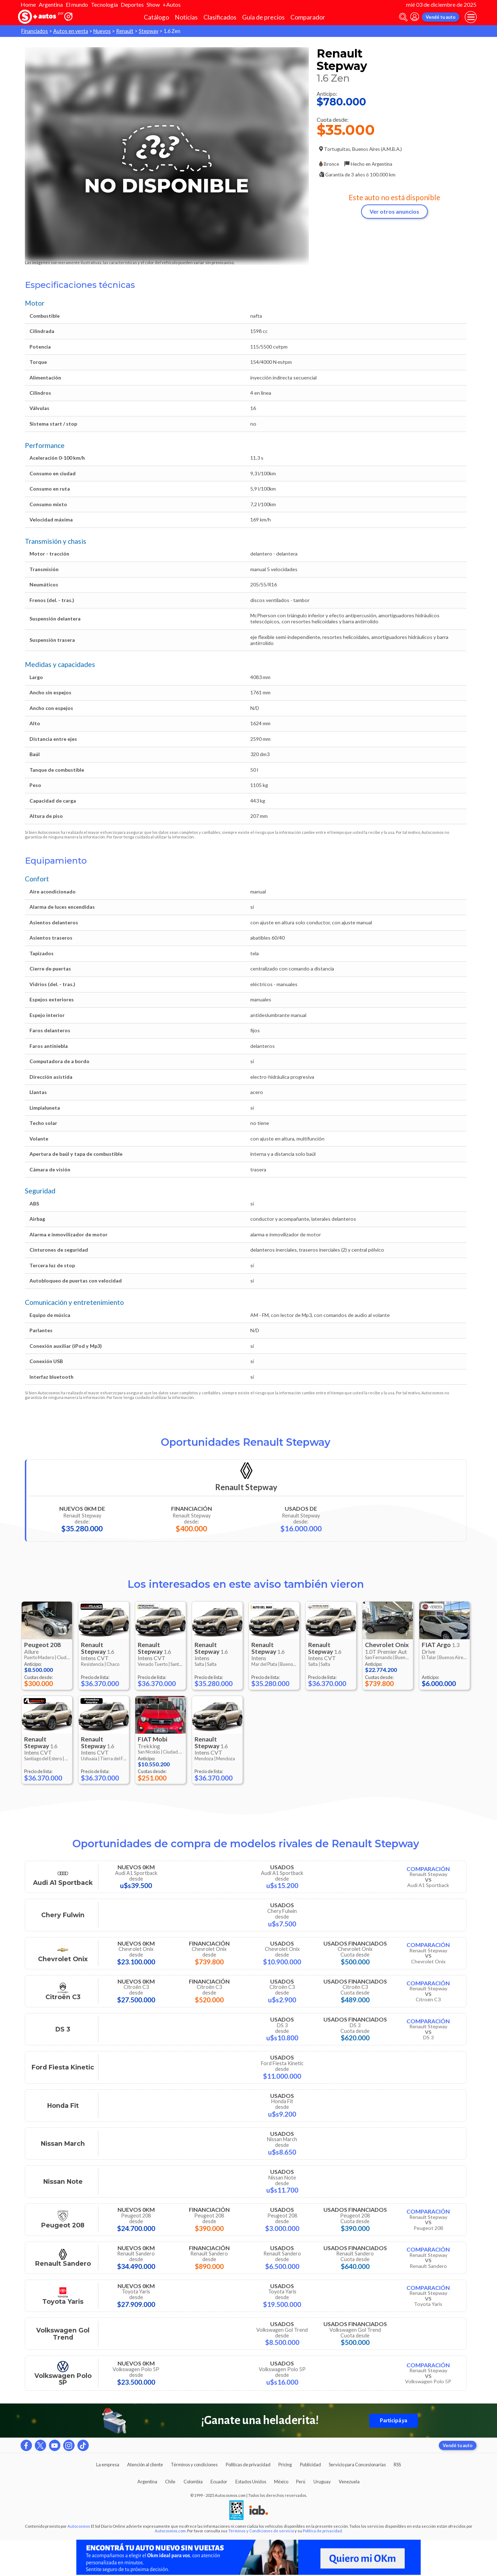 The width and height of the screenshot is (497, 2576). I want to click on Renault, so click(124, 31).